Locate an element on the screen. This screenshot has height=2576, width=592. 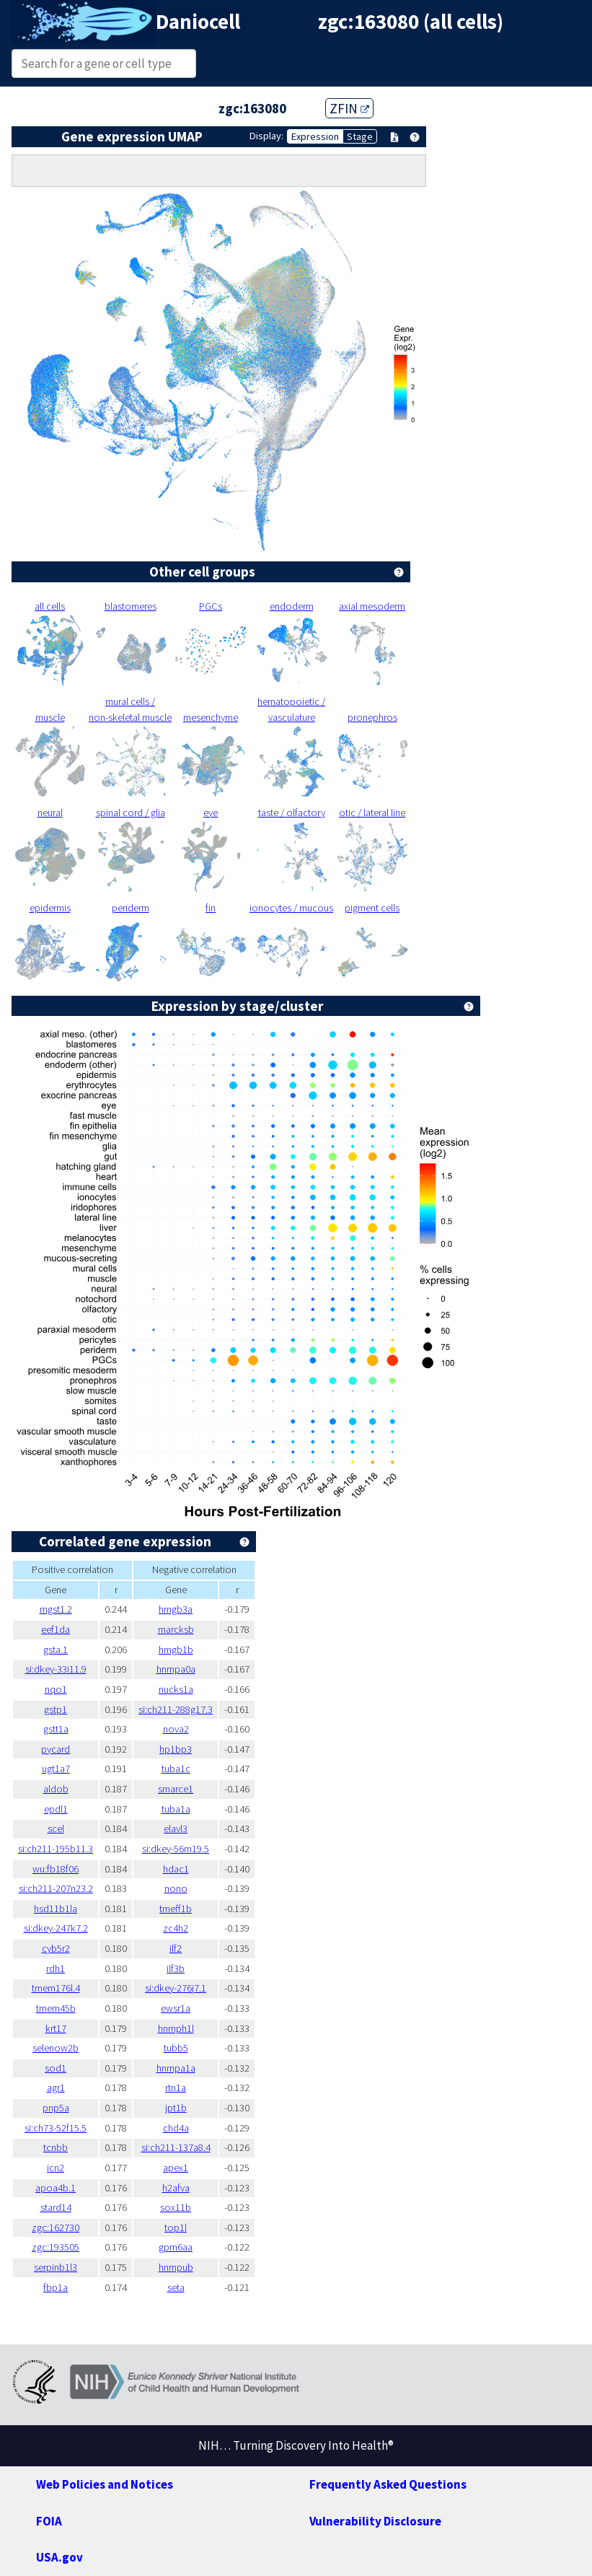
si:dkey-276j7.1 is located at coordinates (175, 1987).